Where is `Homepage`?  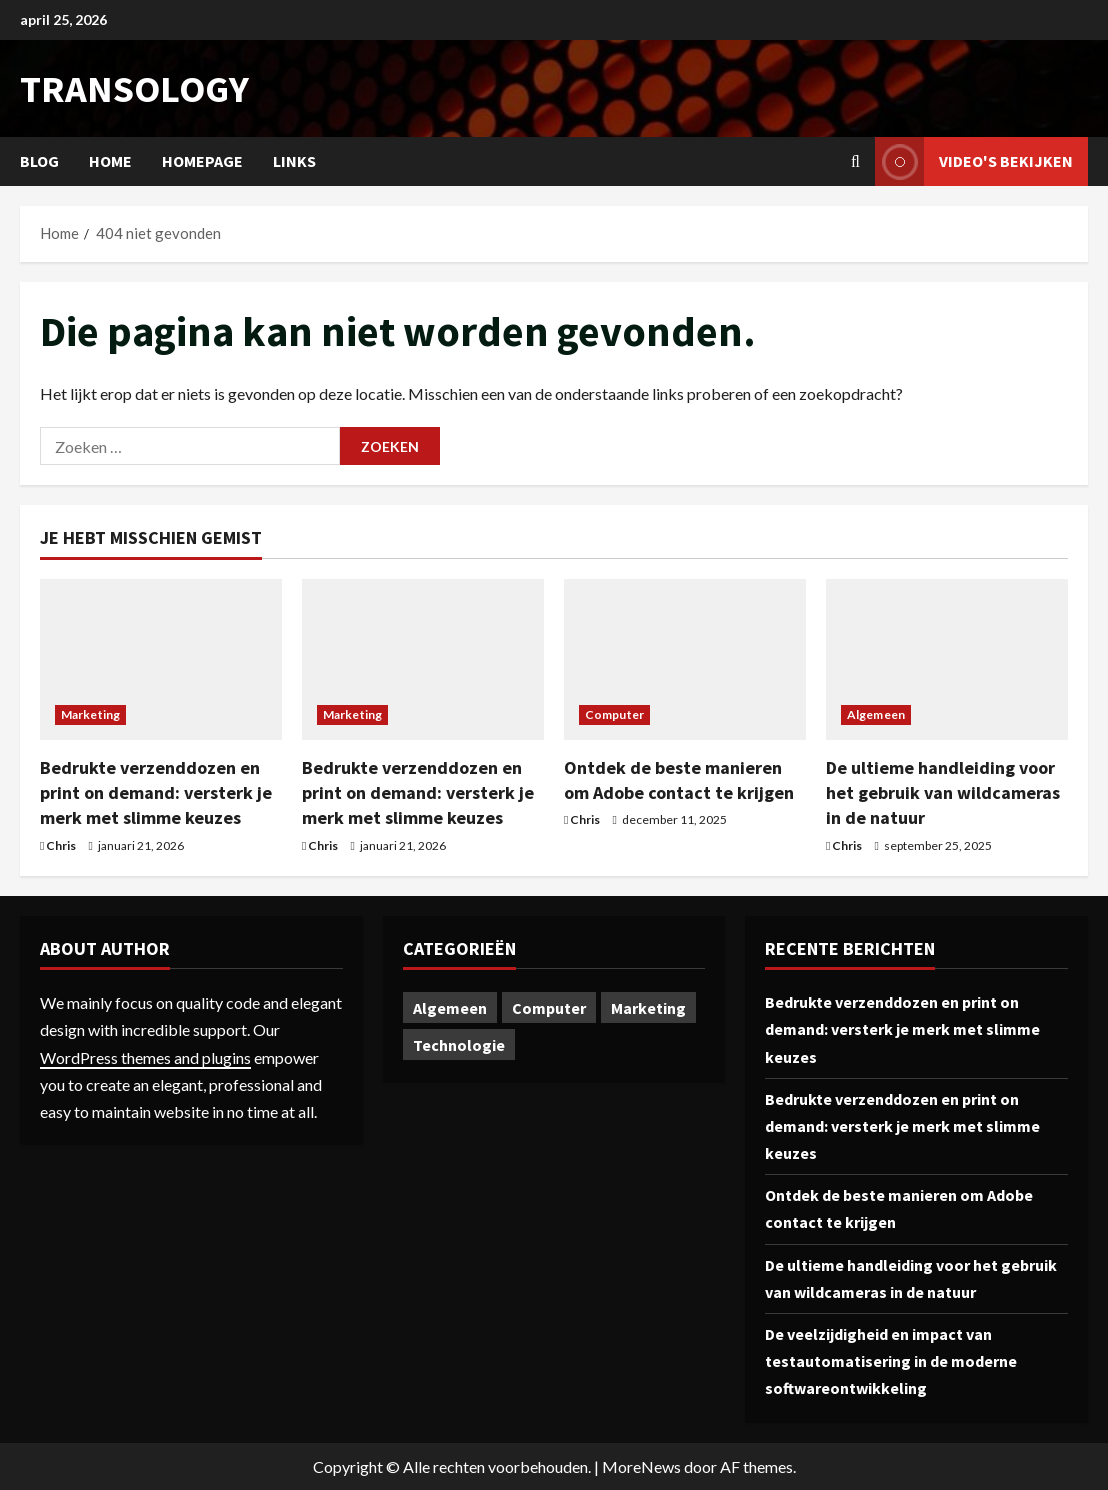
Homepage is located at coordinates (202, 161).